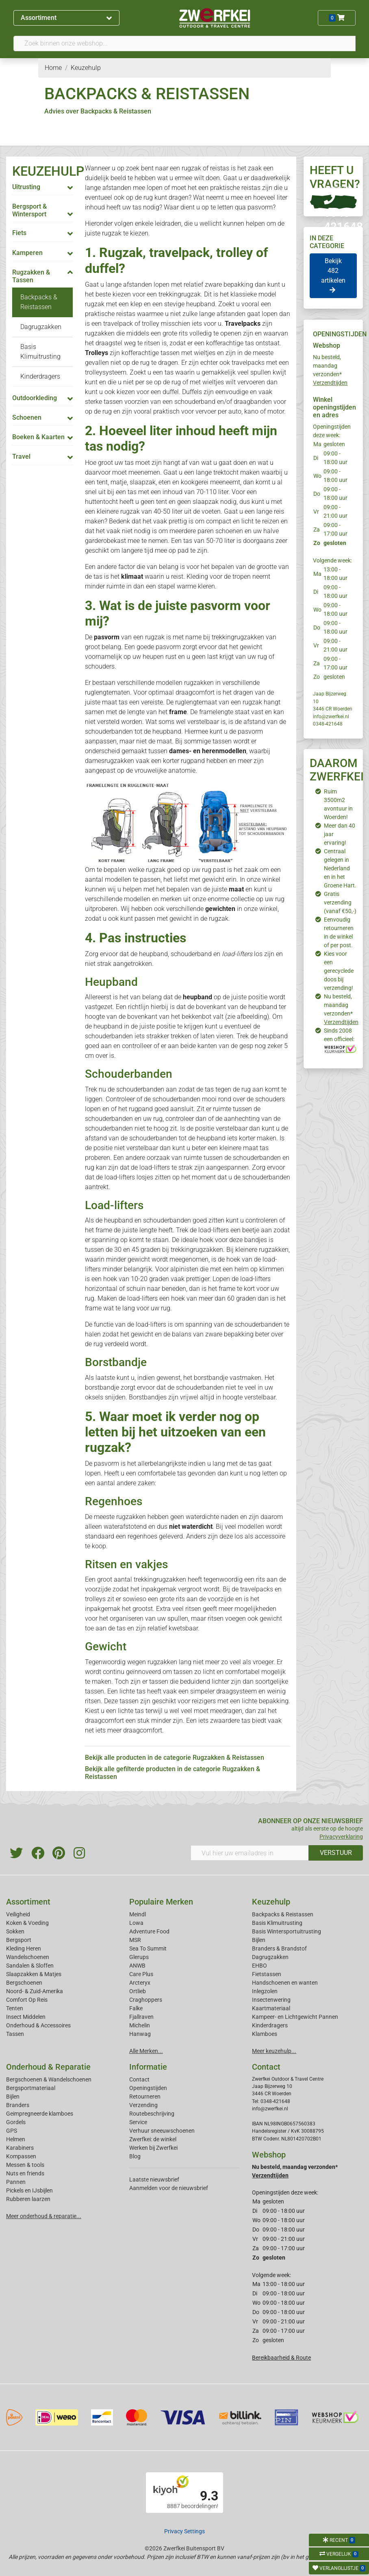 The width and height of the screenshot is (369, 2576). Describe the element at coordinates (39, 2113) in the screenshot. I see `Geimpregneerde klamboes` at that location.